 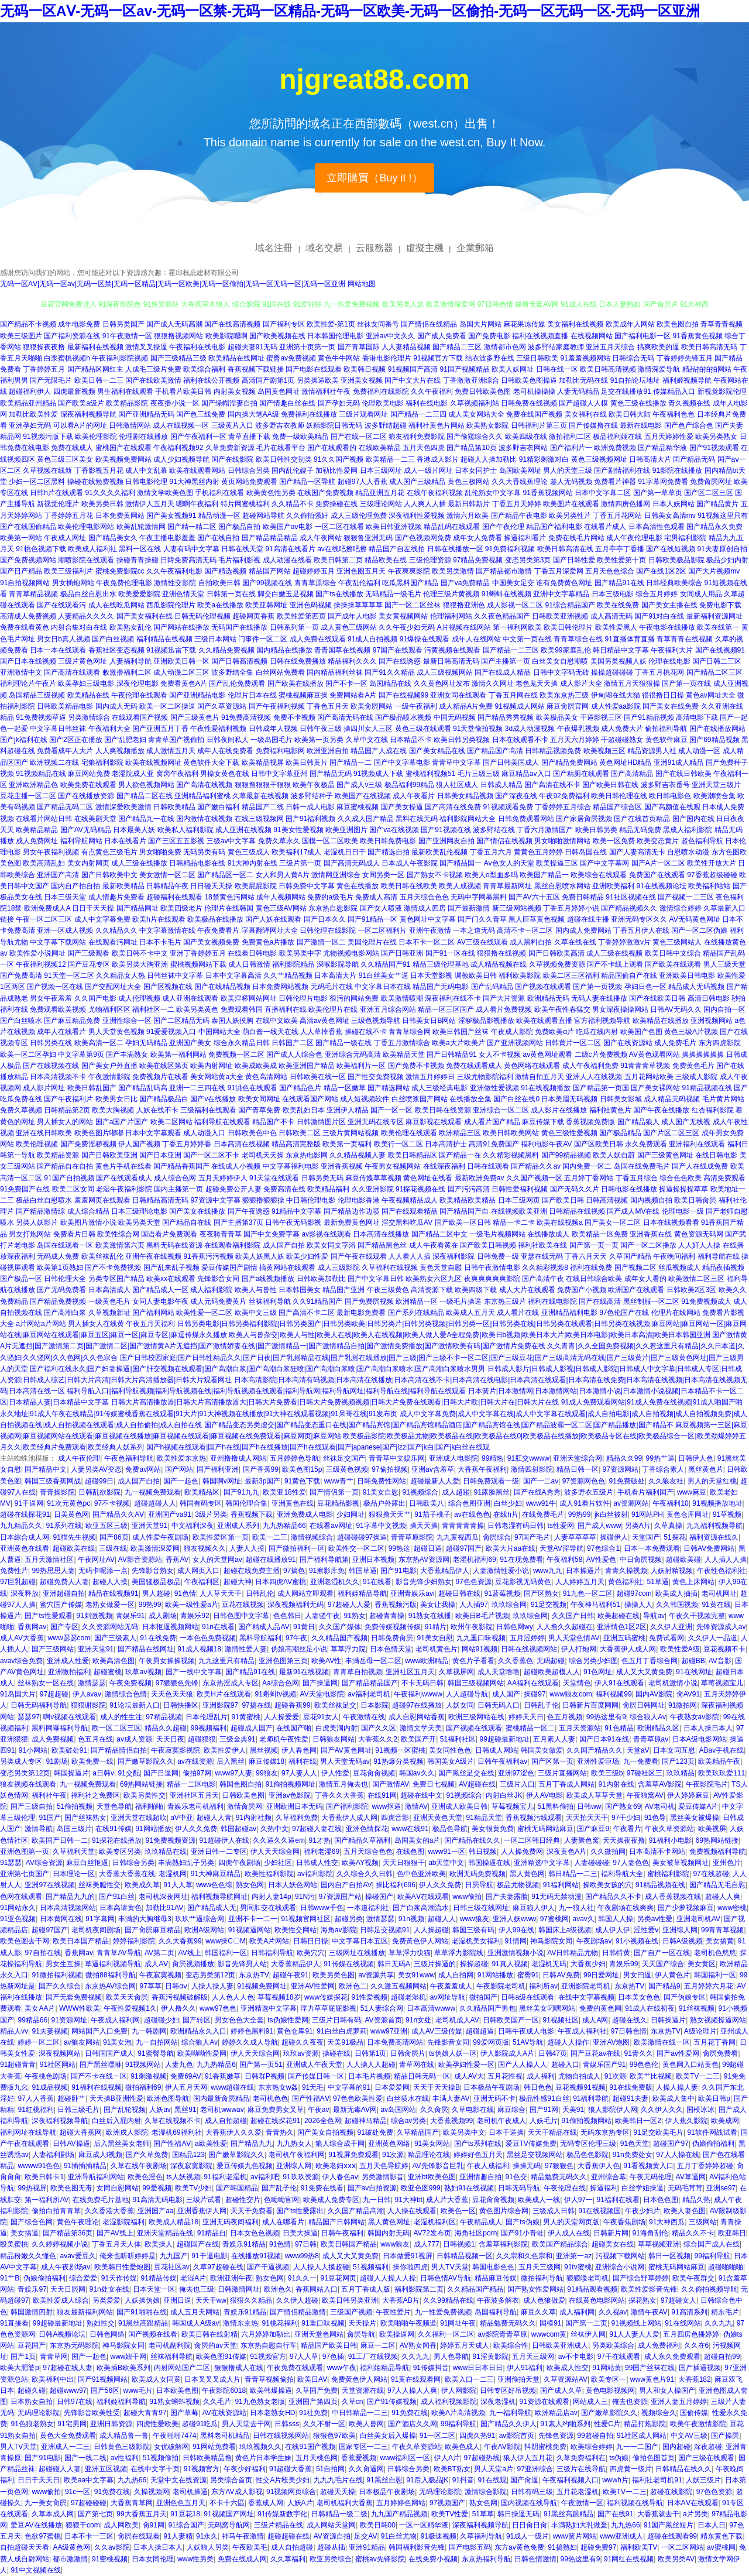 I want to click on 伊人国产视频, so click(x=139, y=1144).